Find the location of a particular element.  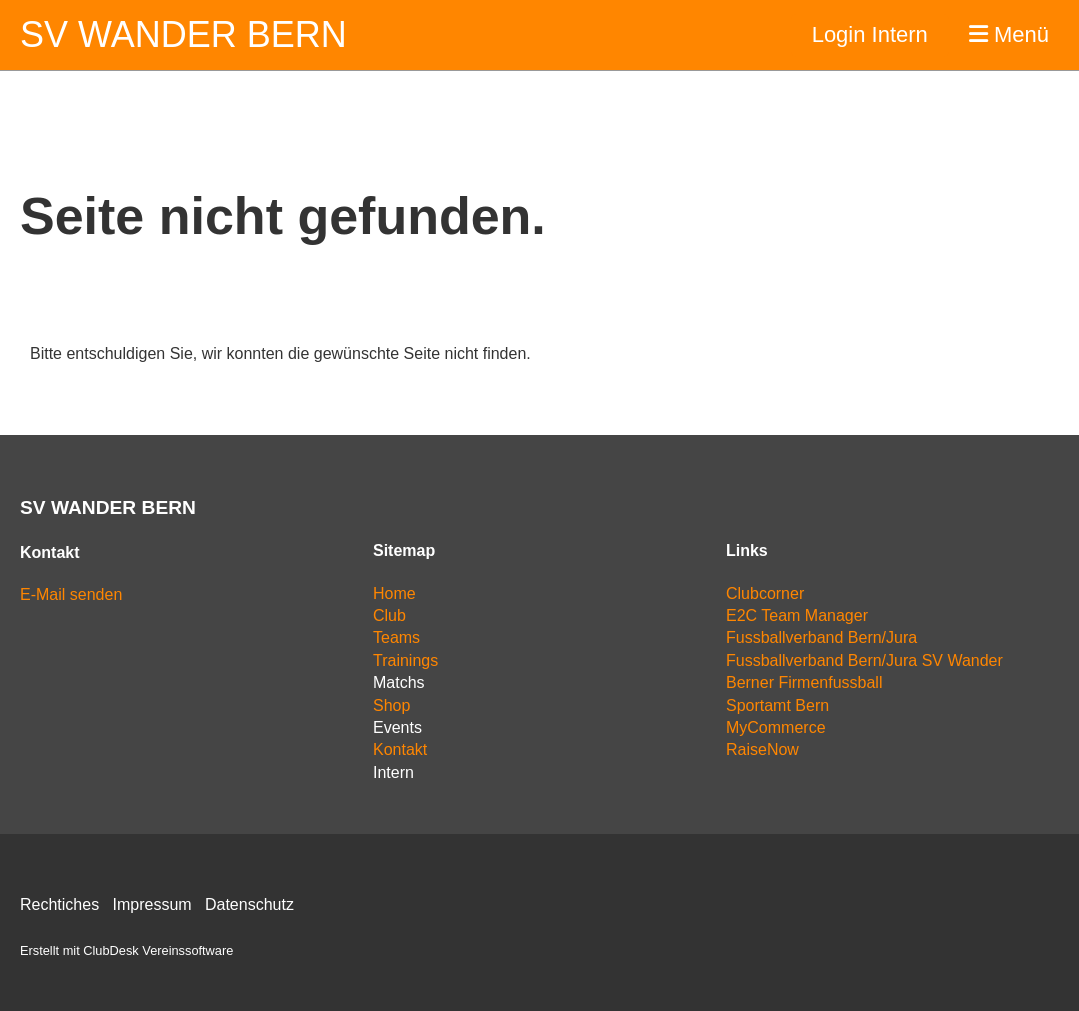

E-Mail senden is located at coordinates (71, 594).